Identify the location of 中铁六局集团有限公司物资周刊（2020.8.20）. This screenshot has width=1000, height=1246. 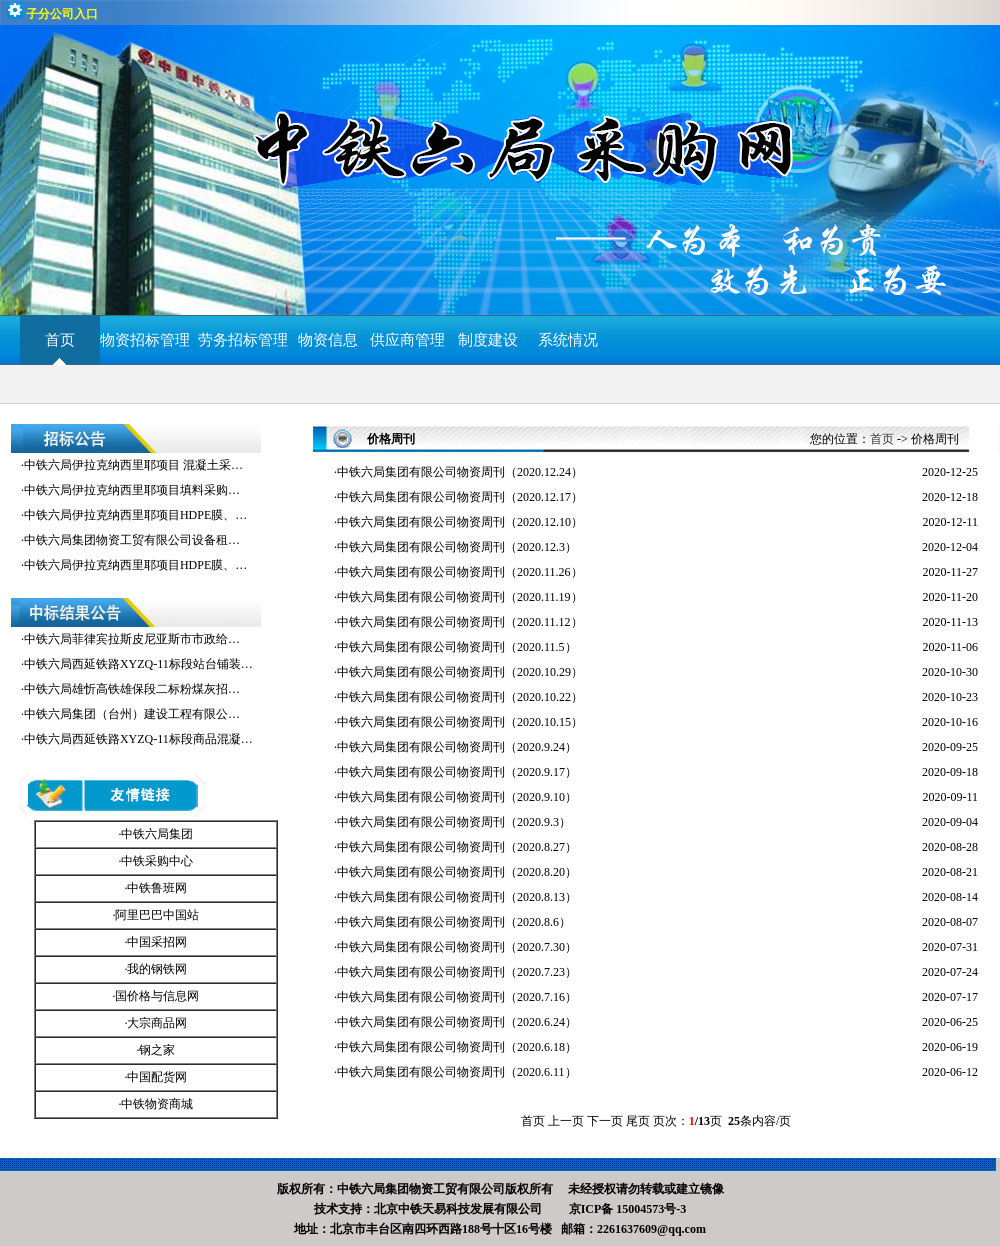
(457, 872).